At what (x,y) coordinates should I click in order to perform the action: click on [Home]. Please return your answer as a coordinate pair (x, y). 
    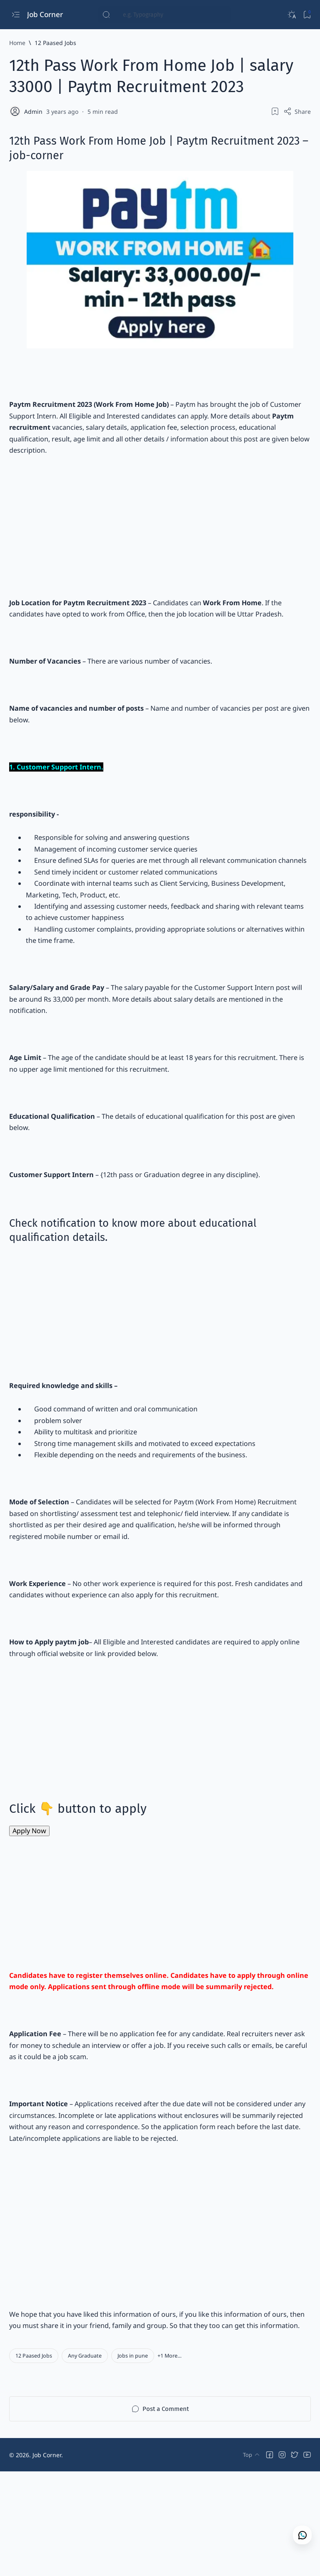
    Looking at the image, I should click on (17, 43).